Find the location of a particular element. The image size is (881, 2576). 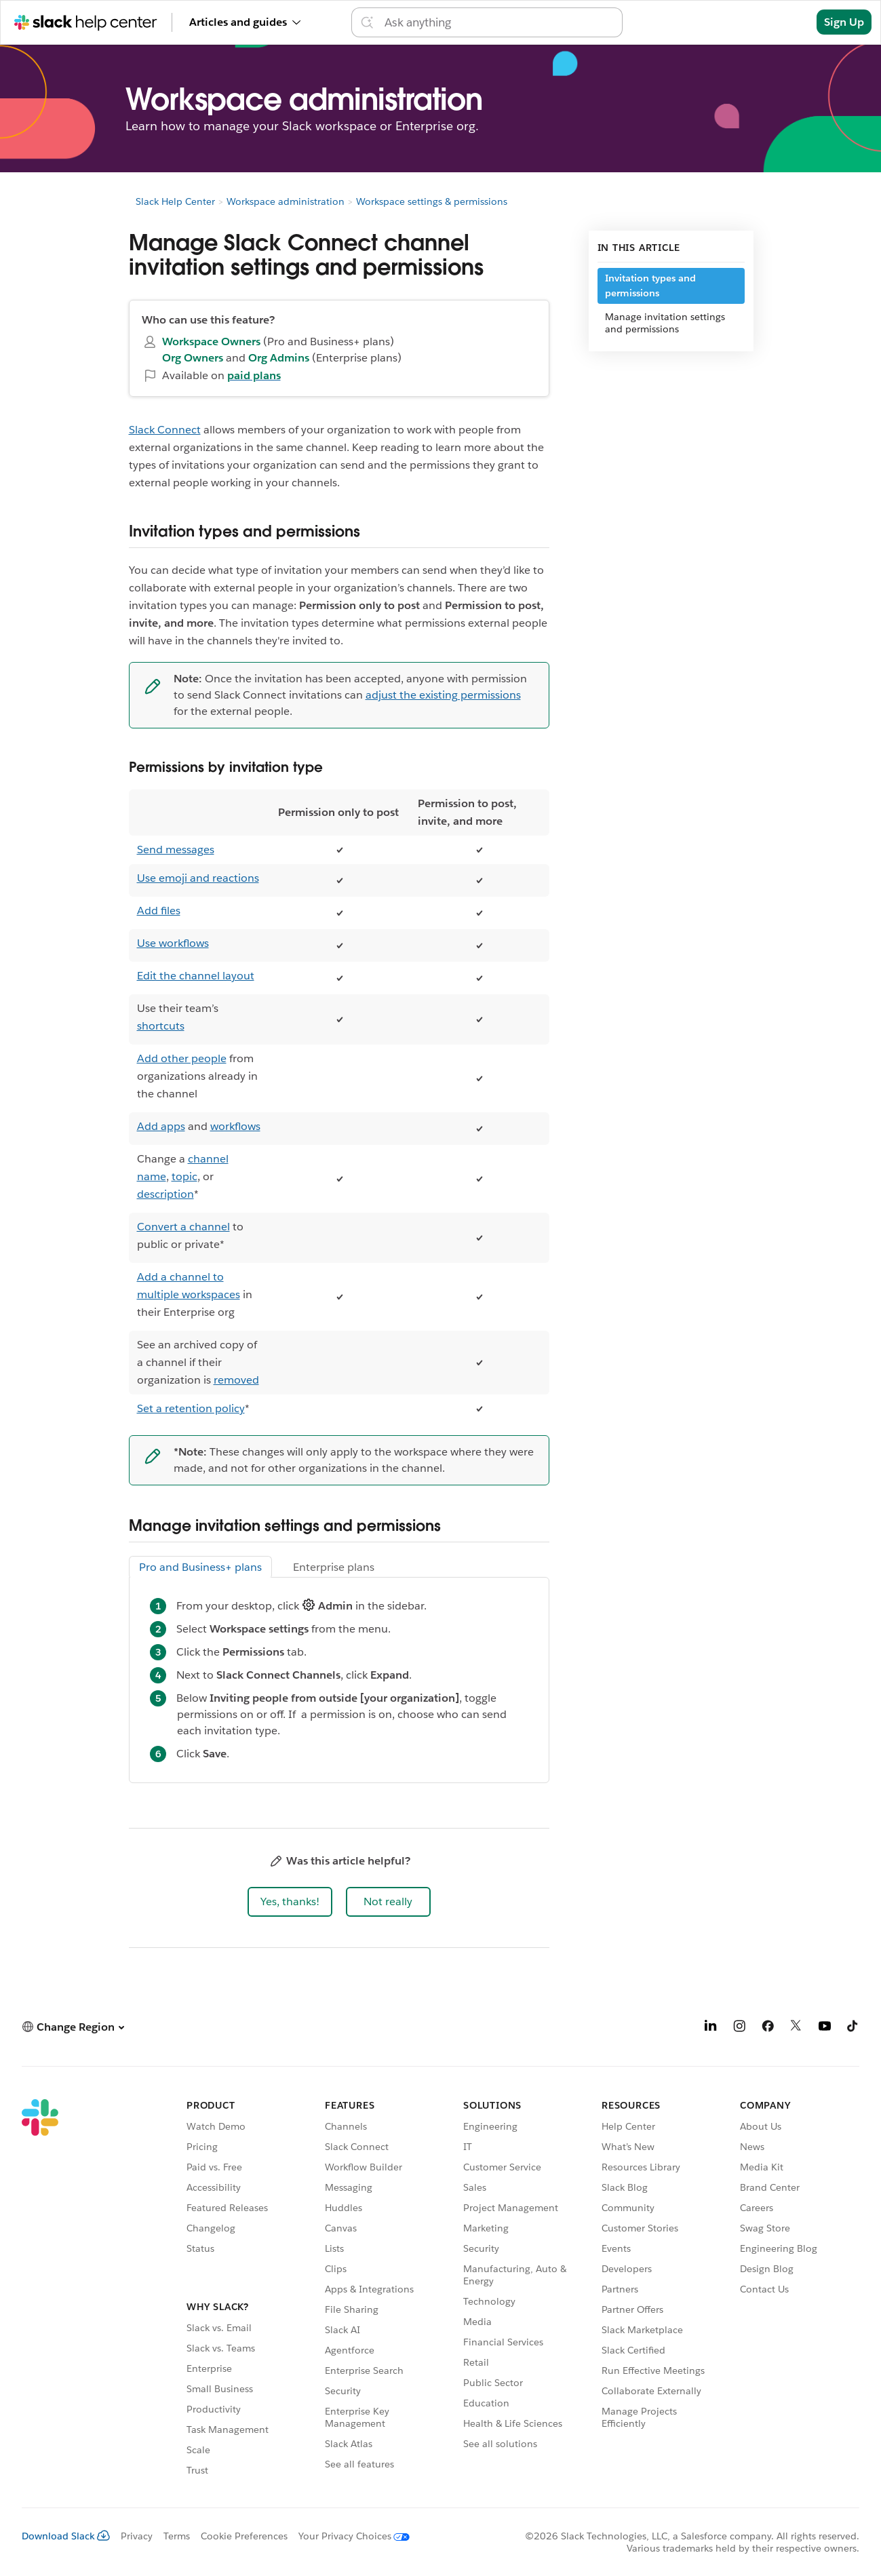

Invitation types and permissions is located at coordinates (650, 285).